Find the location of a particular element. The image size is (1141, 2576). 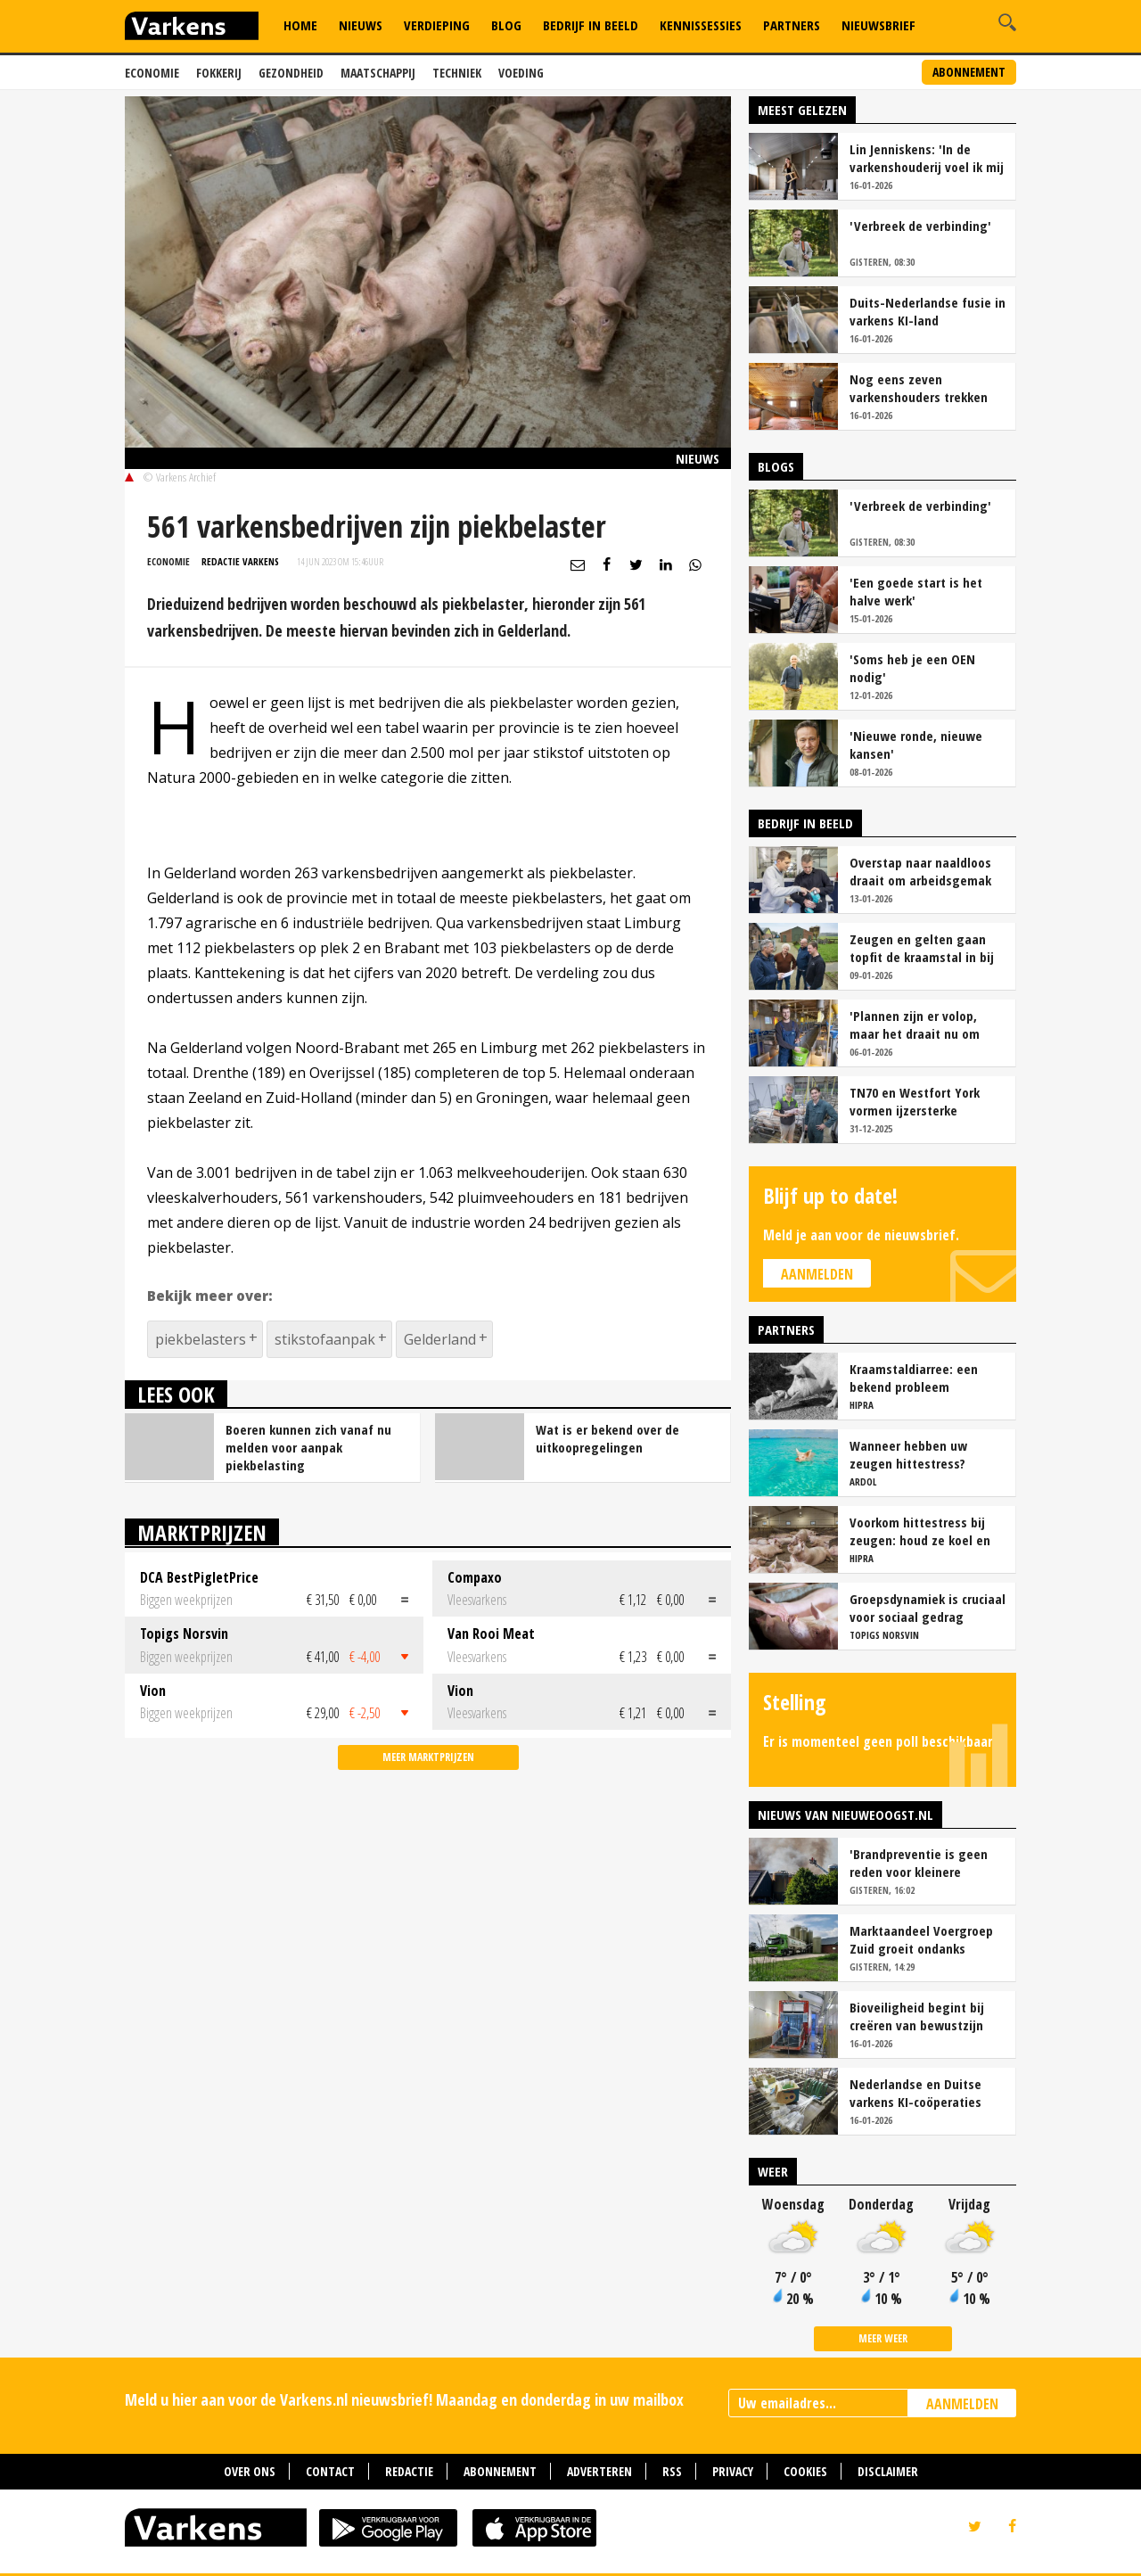

Aanmelden is located at coordinates (817, 1274).